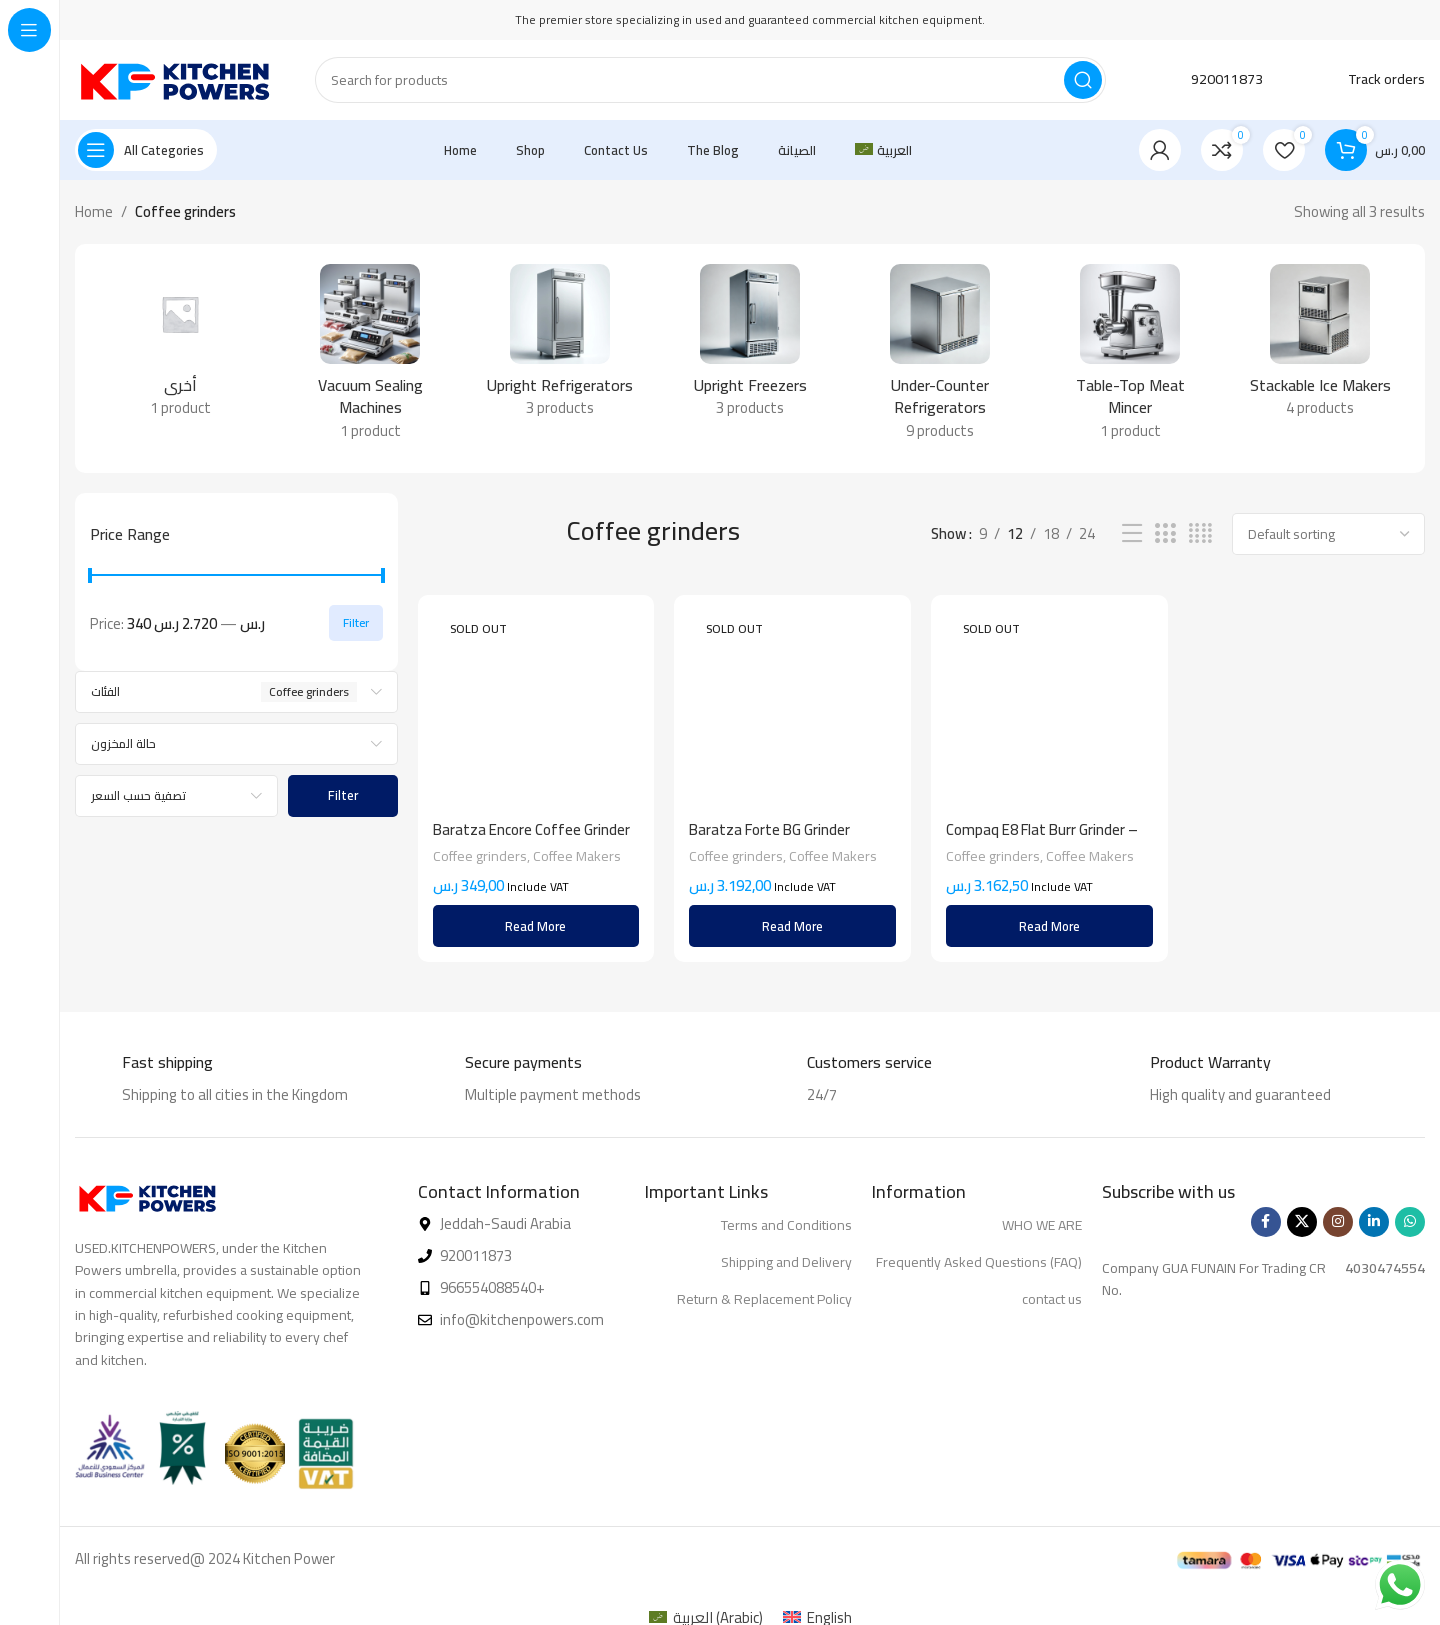 Image resolution: width=1440 pixels, height=1625 pixels. Describe the element at coordinates (1338, 1222) in the screenshot. I see `[Instagram social link]` at that location.